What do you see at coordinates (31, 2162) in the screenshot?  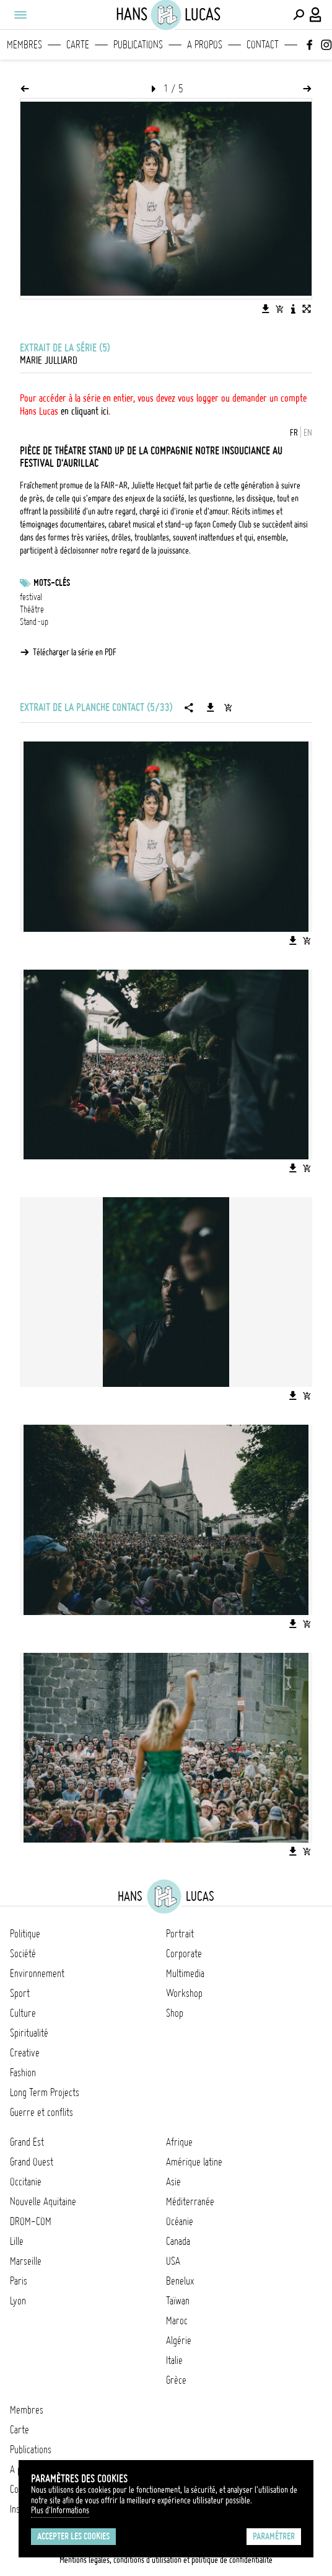 I see `Grand Ouest` at bounding box center [31, 2162].